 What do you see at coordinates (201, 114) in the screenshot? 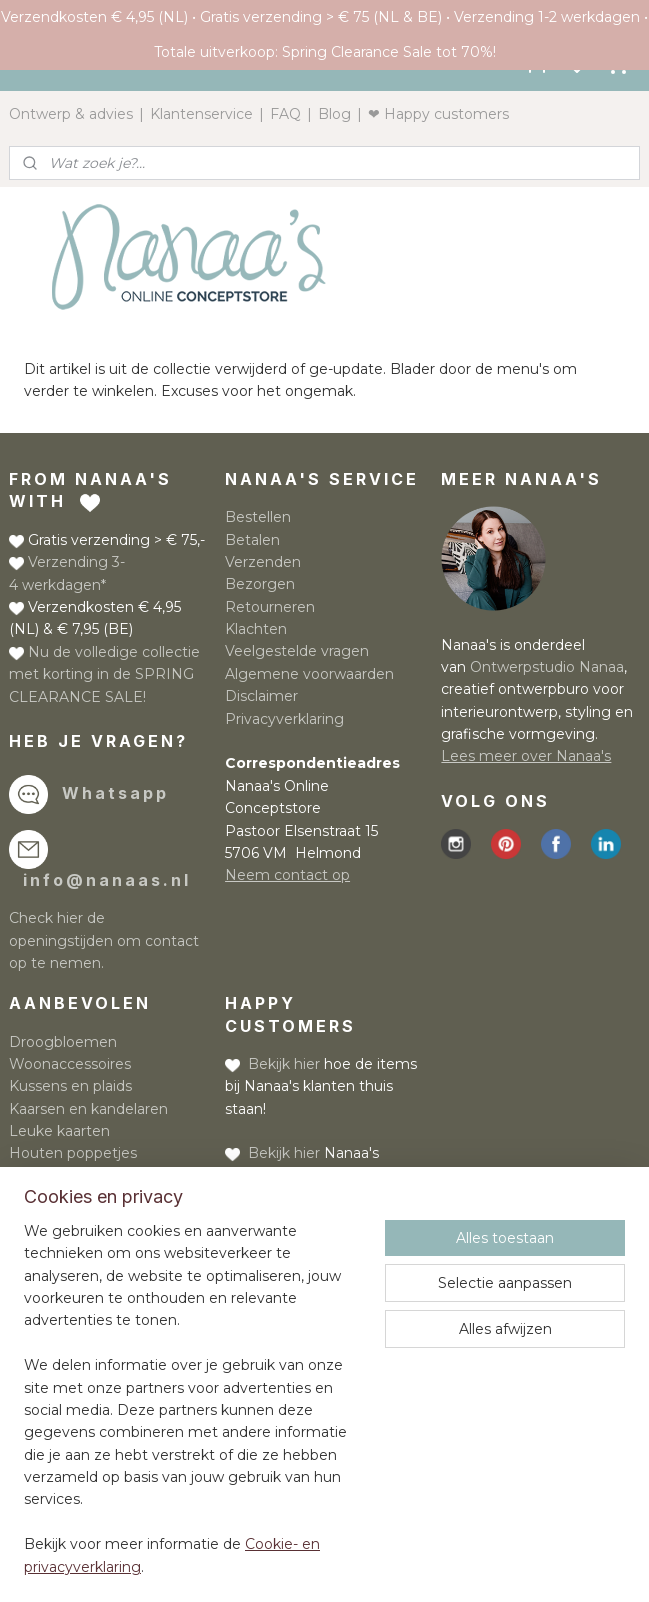
I see `Klantenservice` at bounding box center [201, 114].